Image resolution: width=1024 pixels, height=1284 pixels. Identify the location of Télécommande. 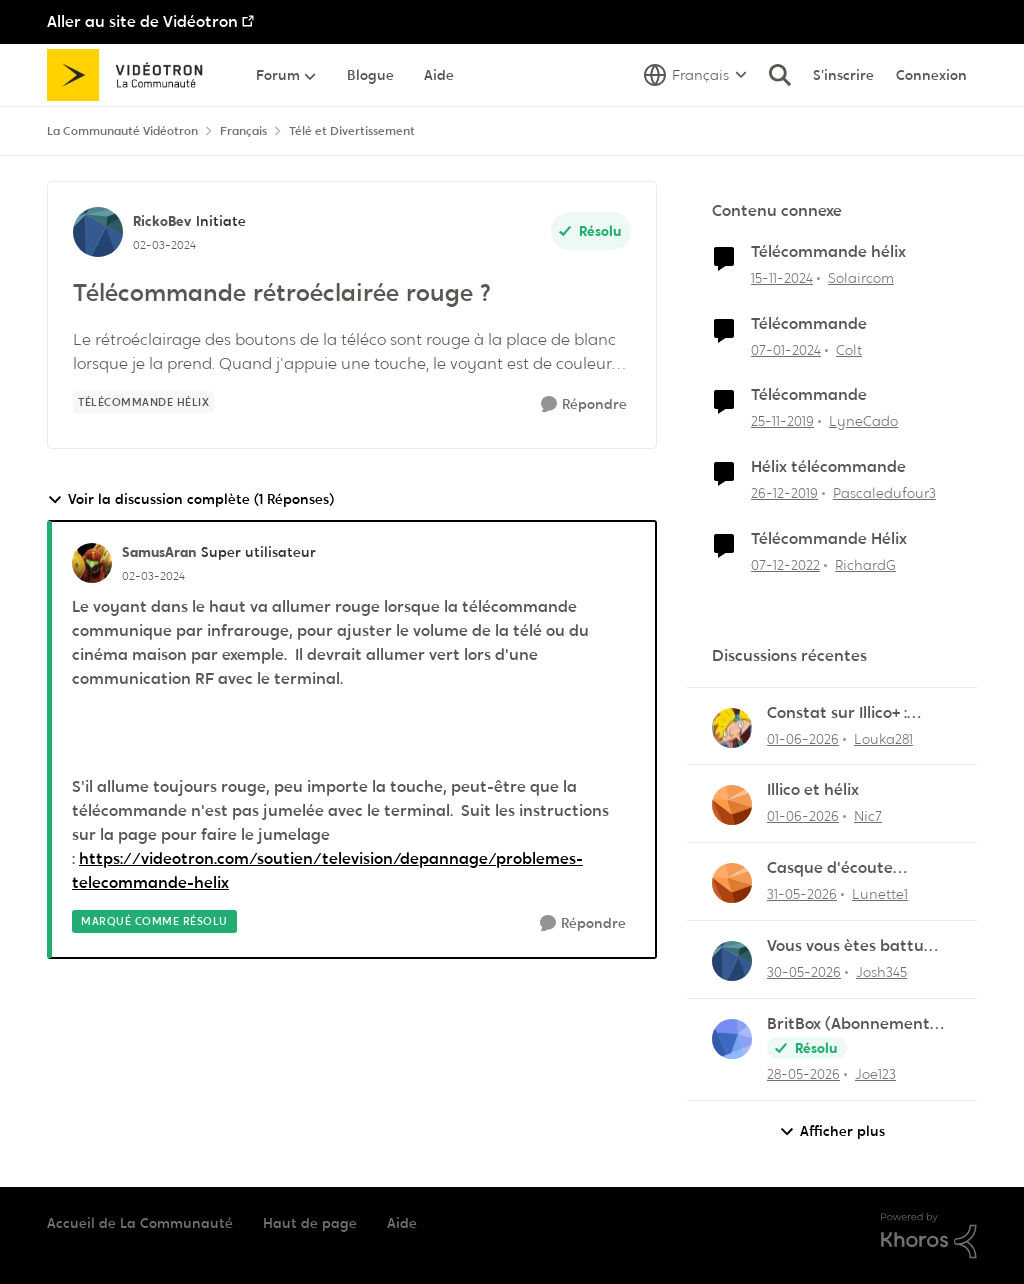
(809, 324).